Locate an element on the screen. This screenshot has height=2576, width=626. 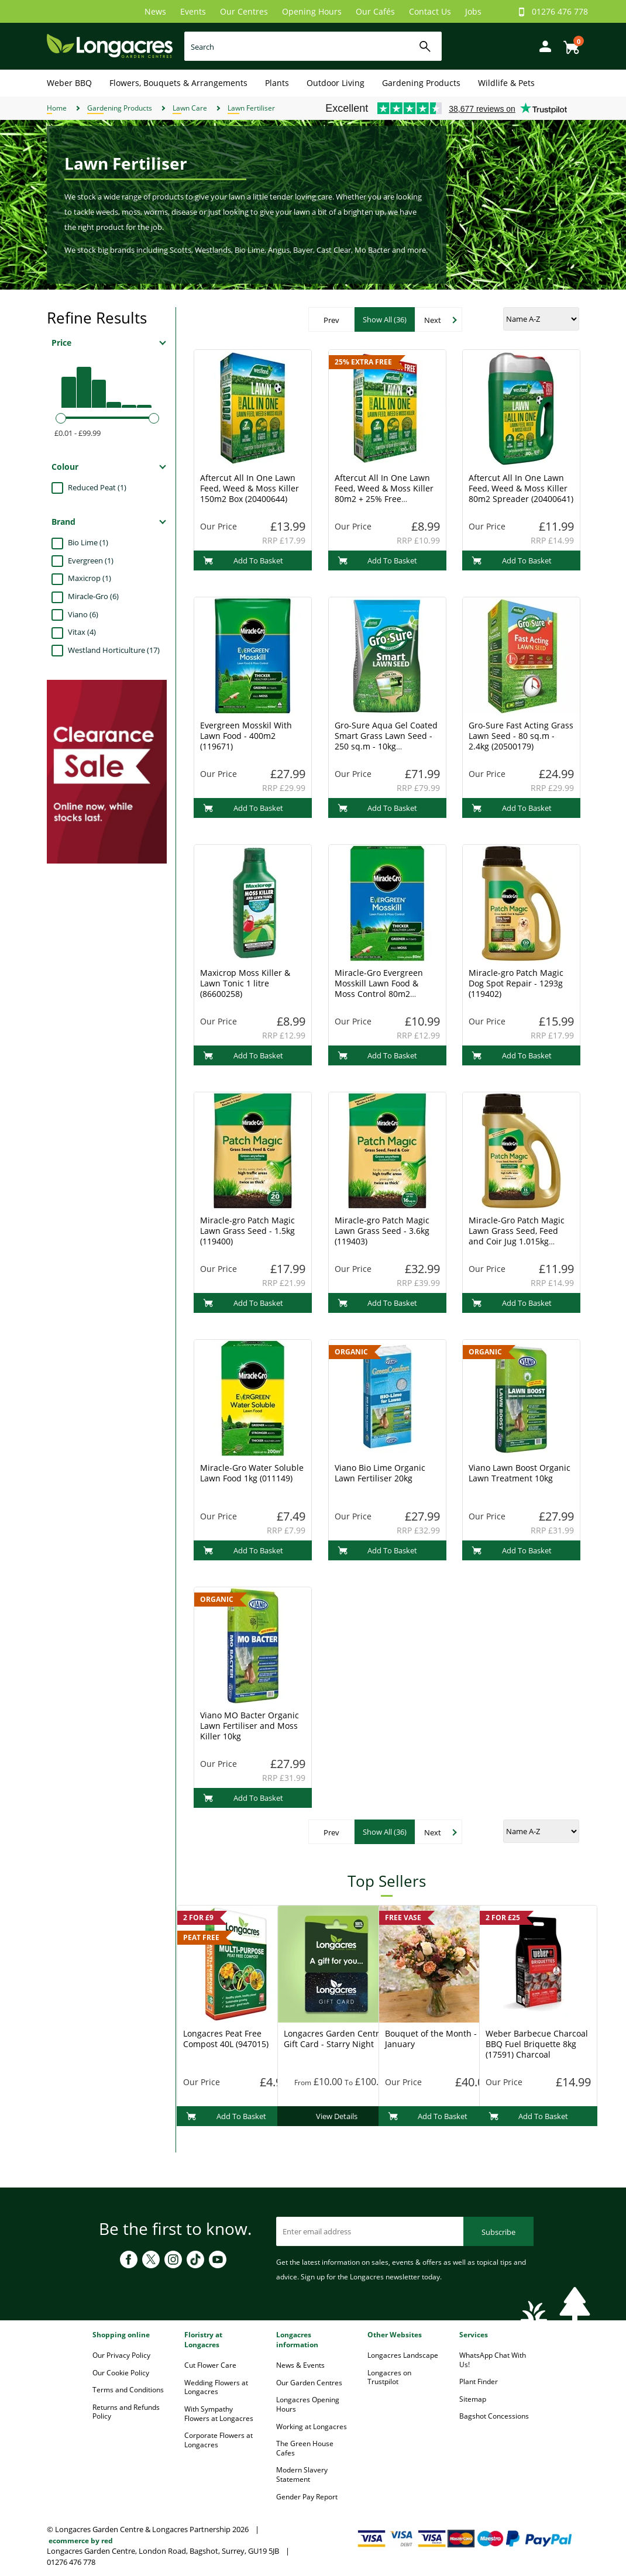
Our Privacy Policy is located at coordinates (121, 2355).